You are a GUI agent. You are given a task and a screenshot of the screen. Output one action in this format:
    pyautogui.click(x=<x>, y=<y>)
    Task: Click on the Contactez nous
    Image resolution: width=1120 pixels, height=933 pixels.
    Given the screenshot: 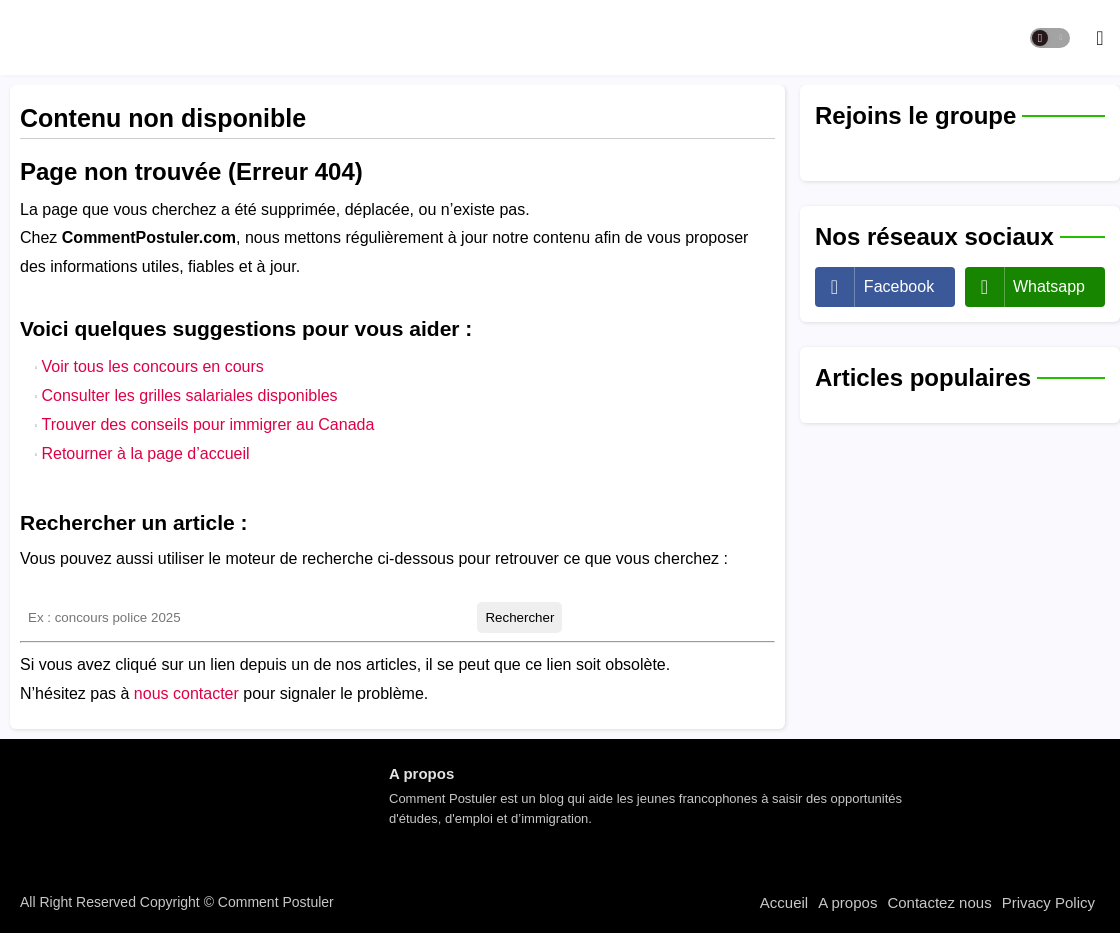 What is the action you would take?
    pyautogui.click(x=939, y=902)
    